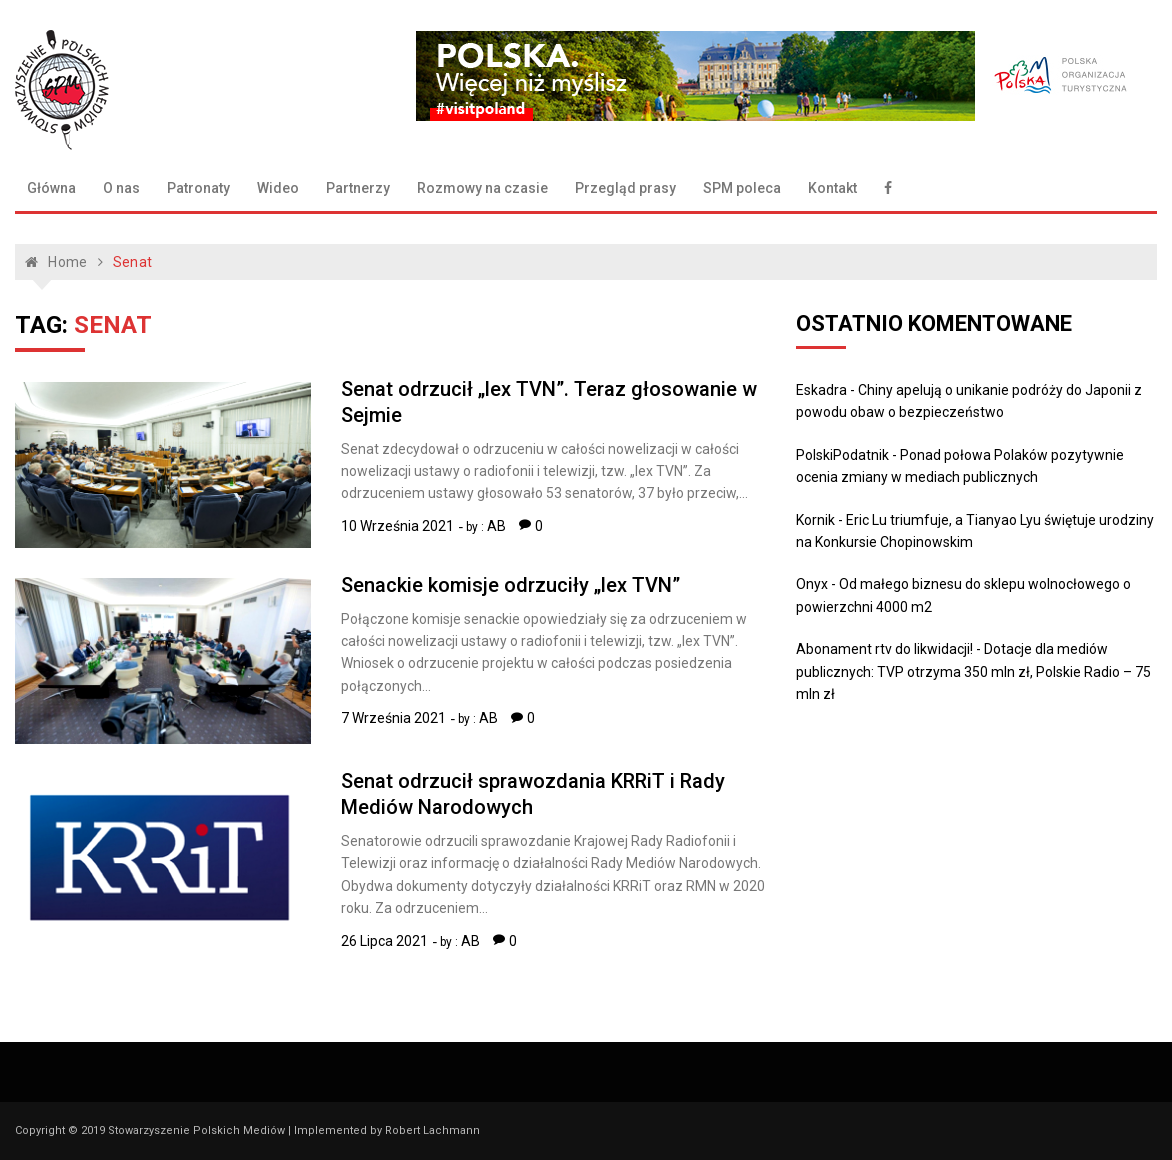  I want to click on Robert Lachmann, so click(432, 1130).